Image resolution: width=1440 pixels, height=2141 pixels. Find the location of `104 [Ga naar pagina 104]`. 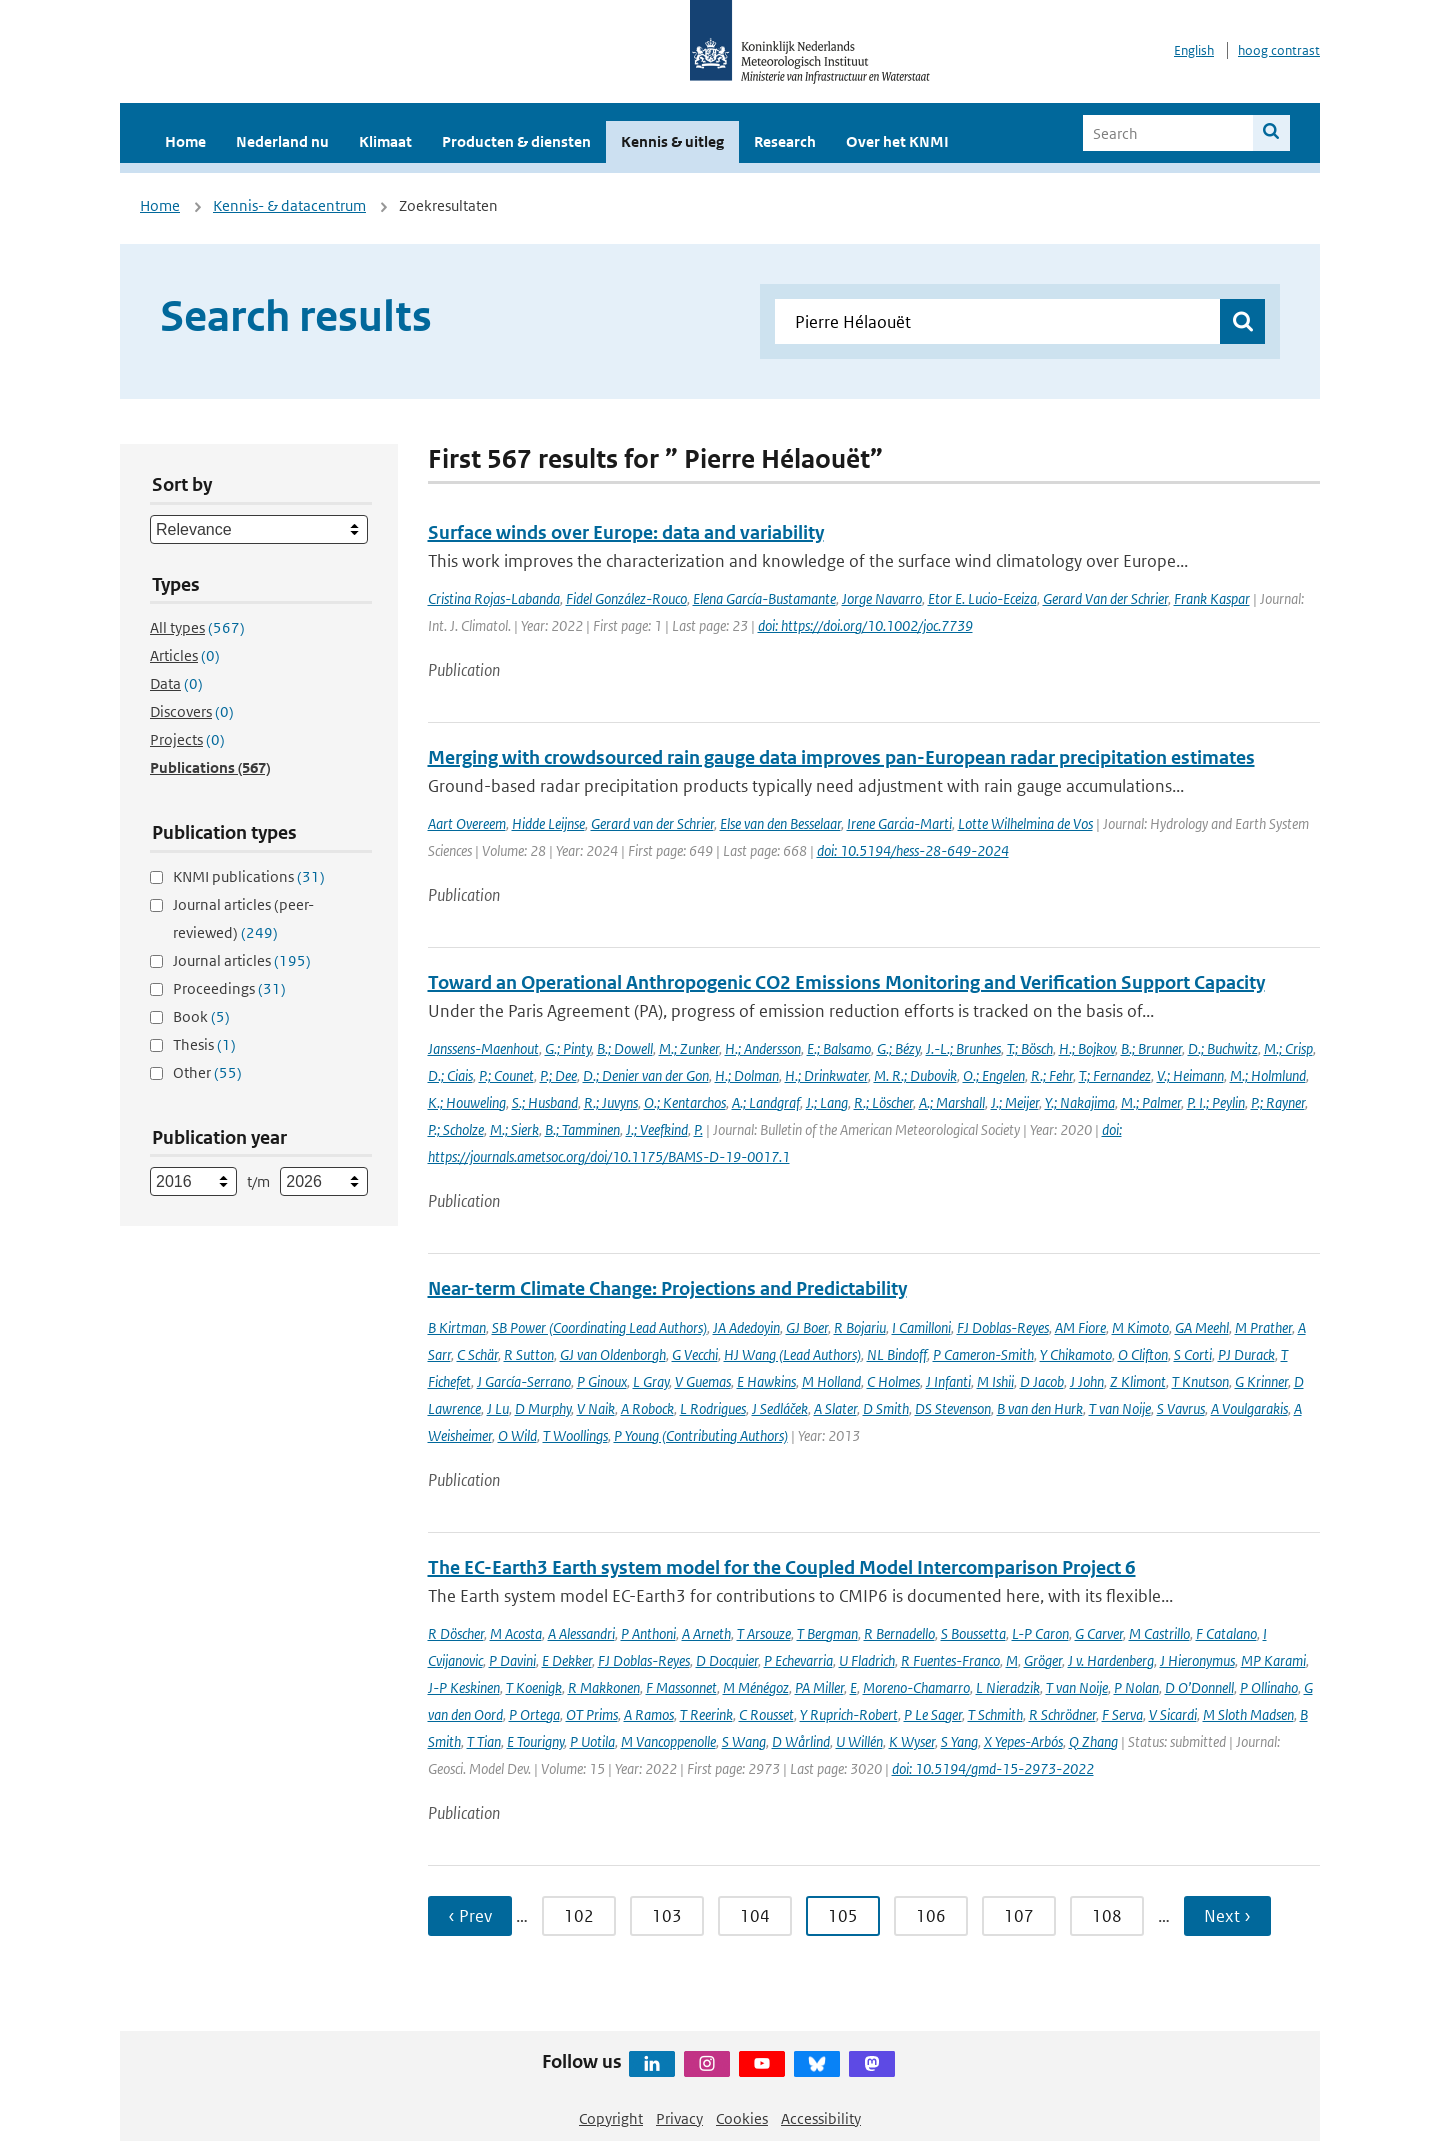

104 [Ga naar pagina 104] is located at coordinates (755, 1916).